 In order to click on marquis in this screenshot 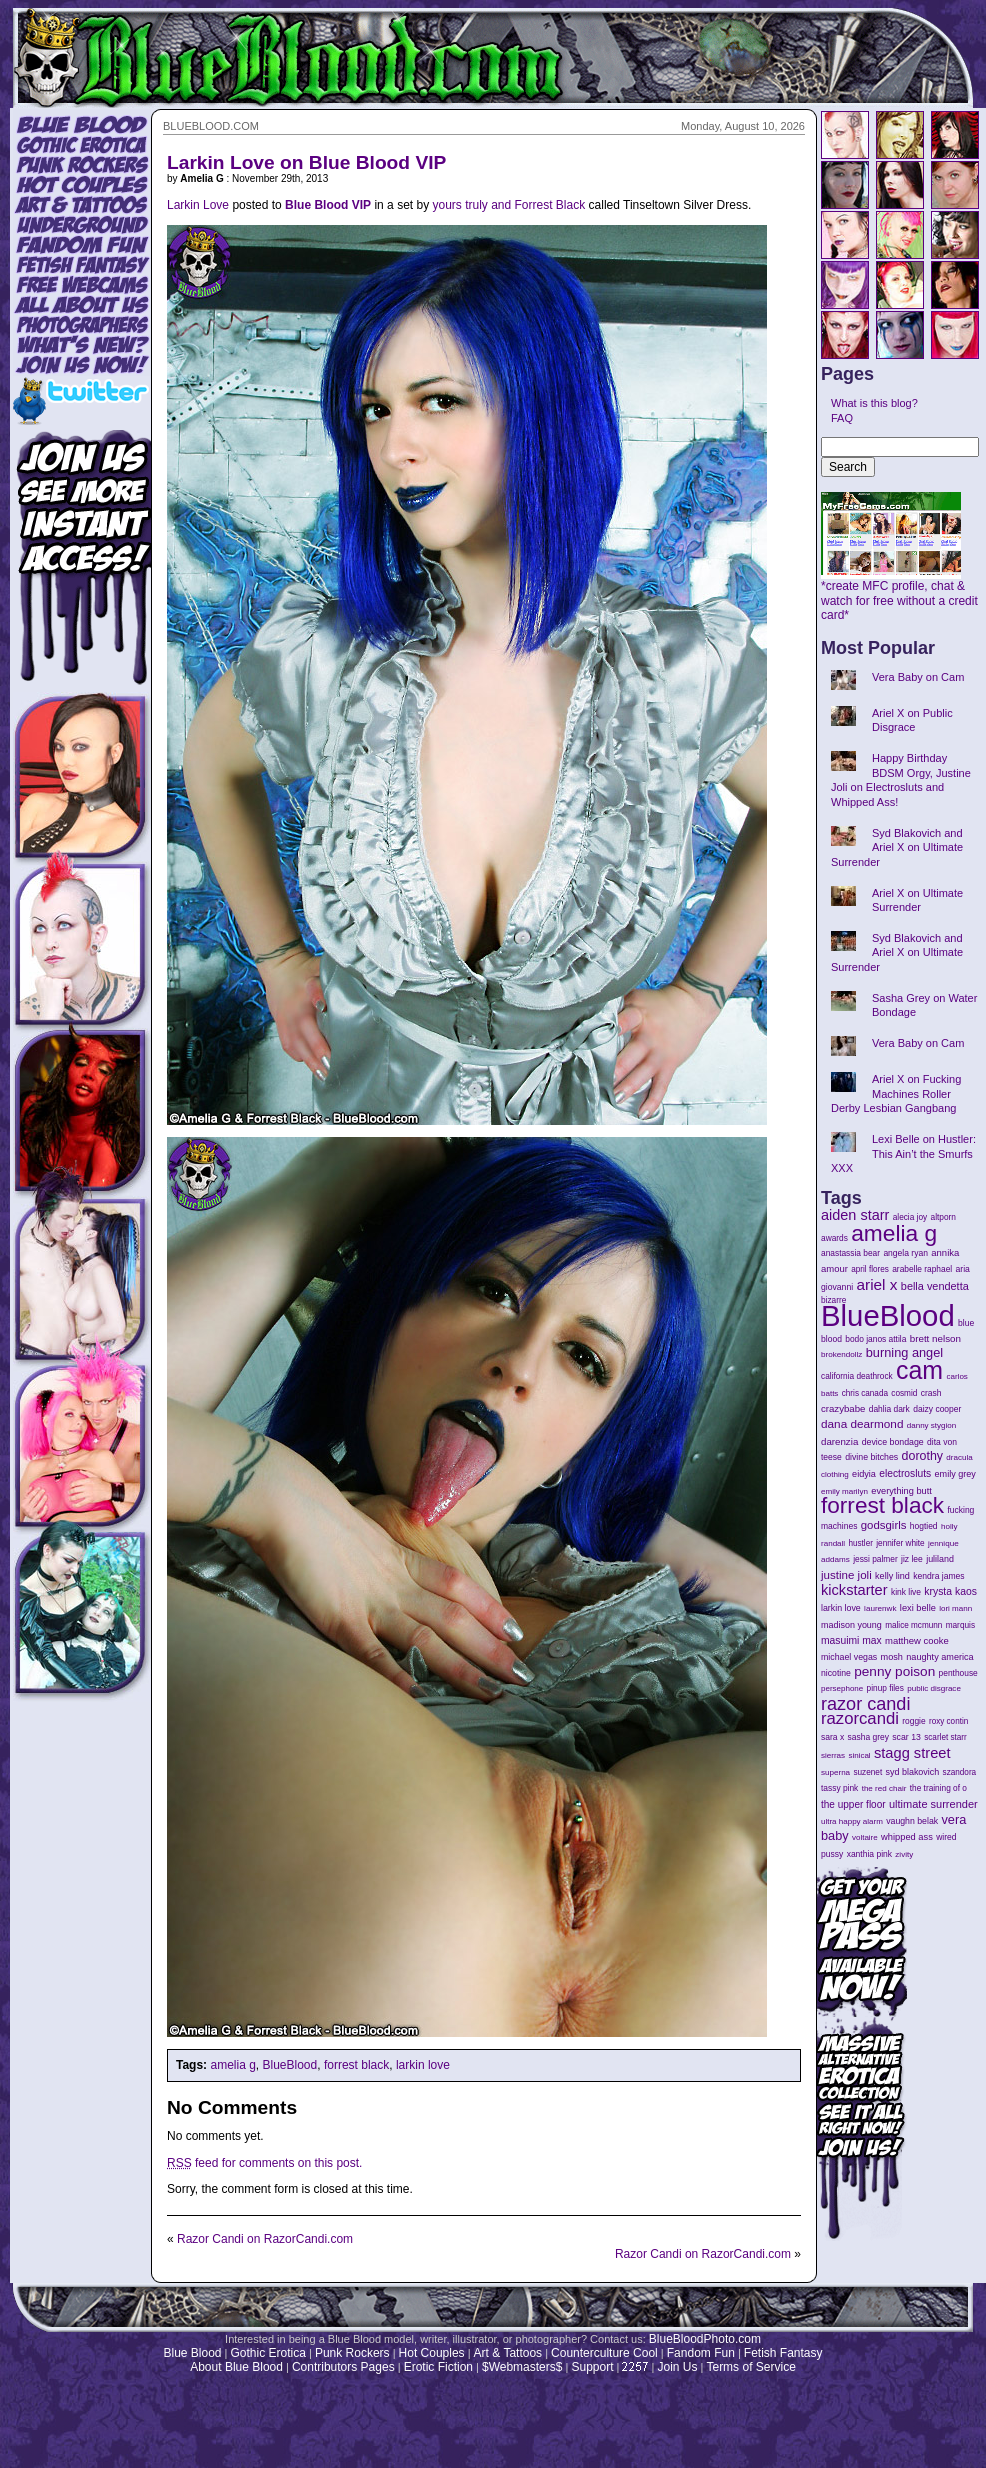, I will do `click(960, 1625)`.